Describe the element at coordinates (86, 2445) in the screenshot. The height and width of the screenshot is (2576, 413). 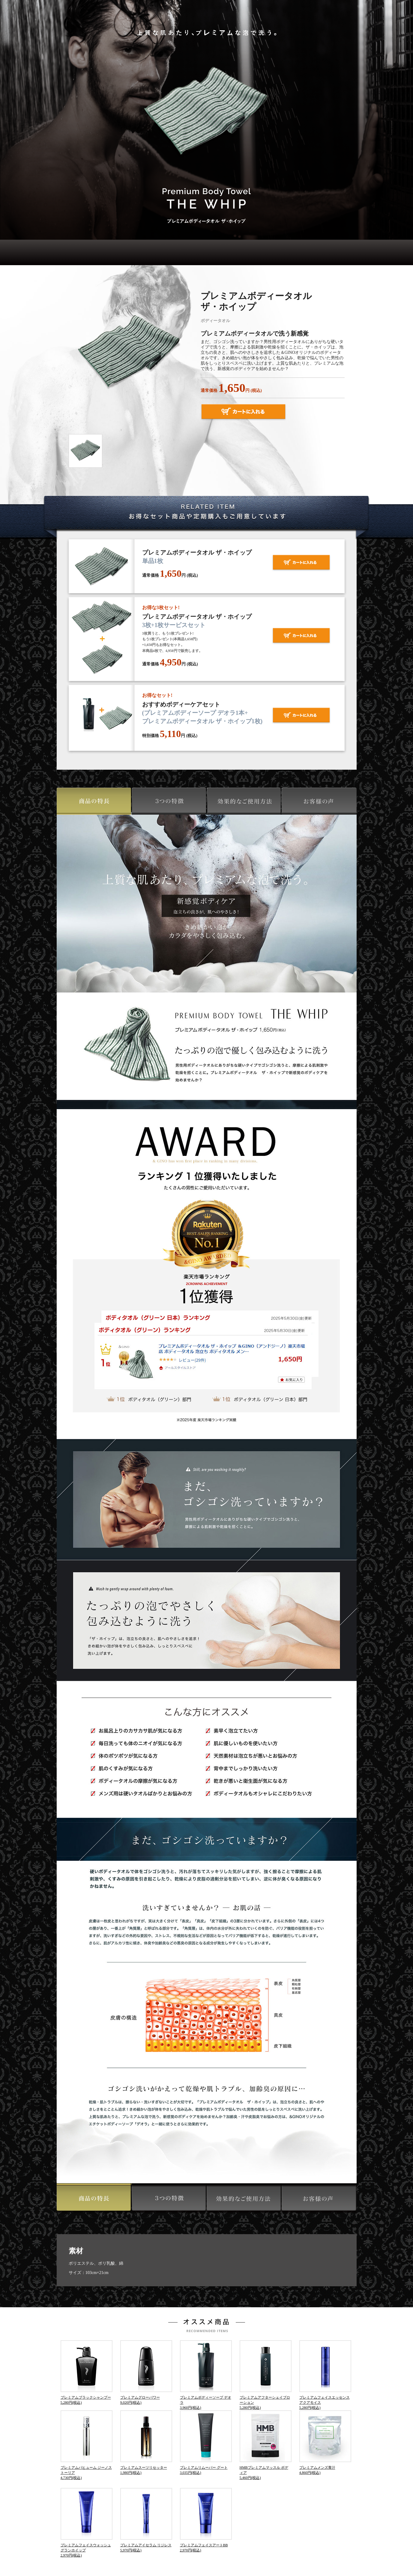
I see `プレミアムパヒューム ジーノストーリア4,730円(税込)` at that location.